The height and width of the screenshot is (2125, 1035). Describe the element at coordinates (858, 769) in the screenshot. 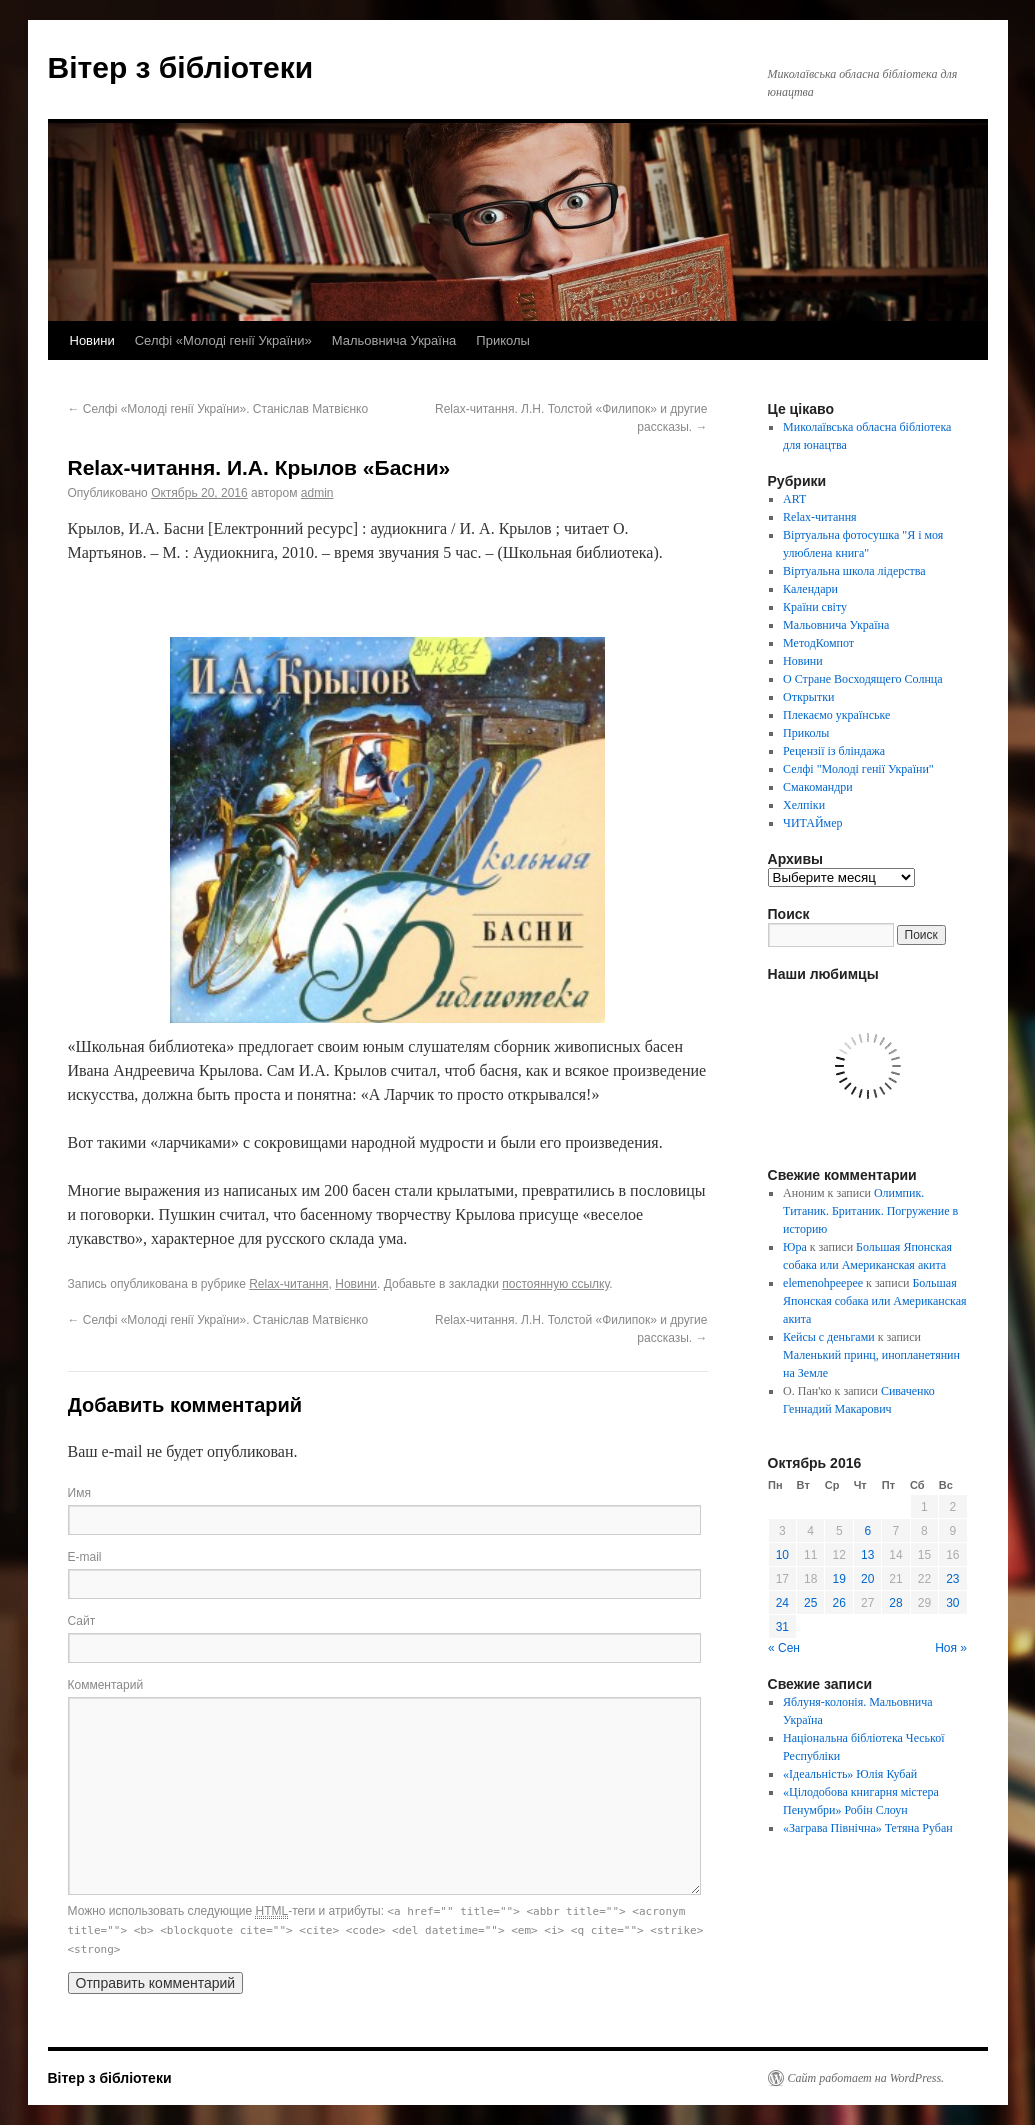

I see `Селфі "Молоді генії України"` at that location.